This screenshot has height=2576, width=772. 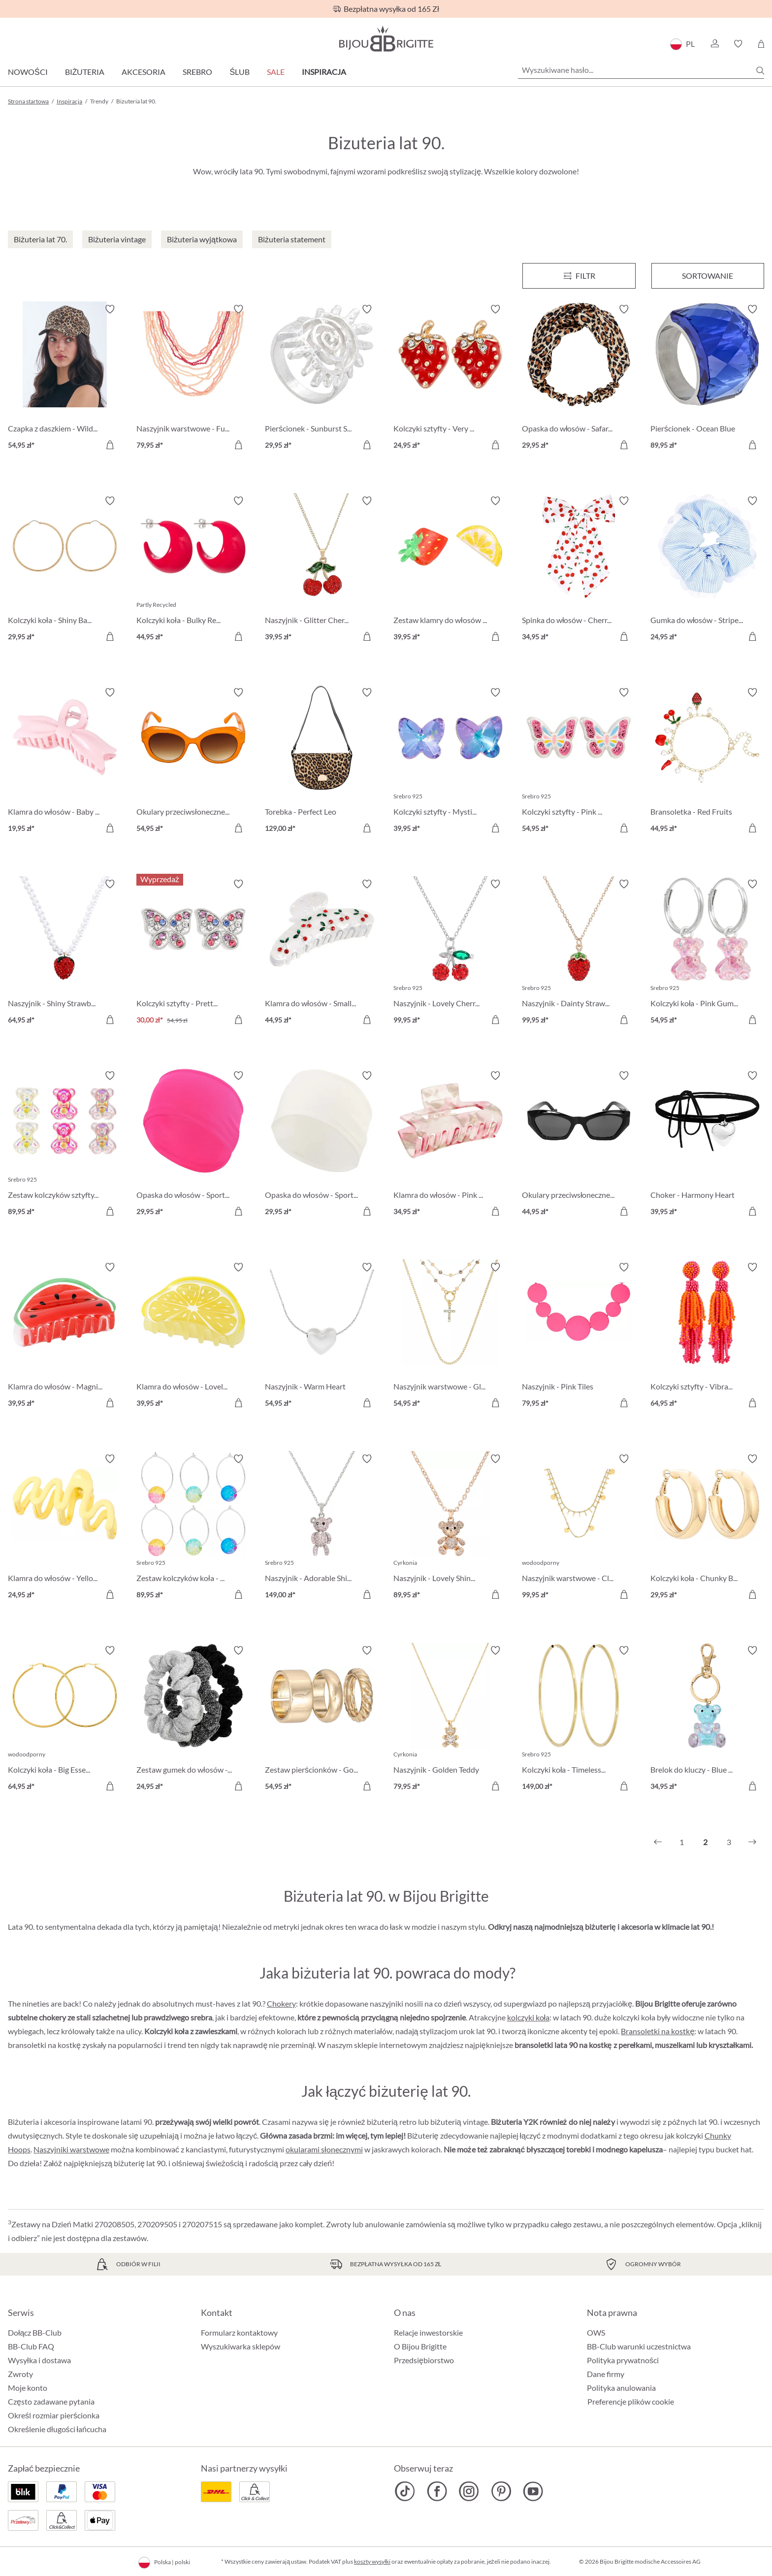 What do you see at coordinates (714, 44) in the screenshot?
I see `[button]` at bounding box center [714, 44].